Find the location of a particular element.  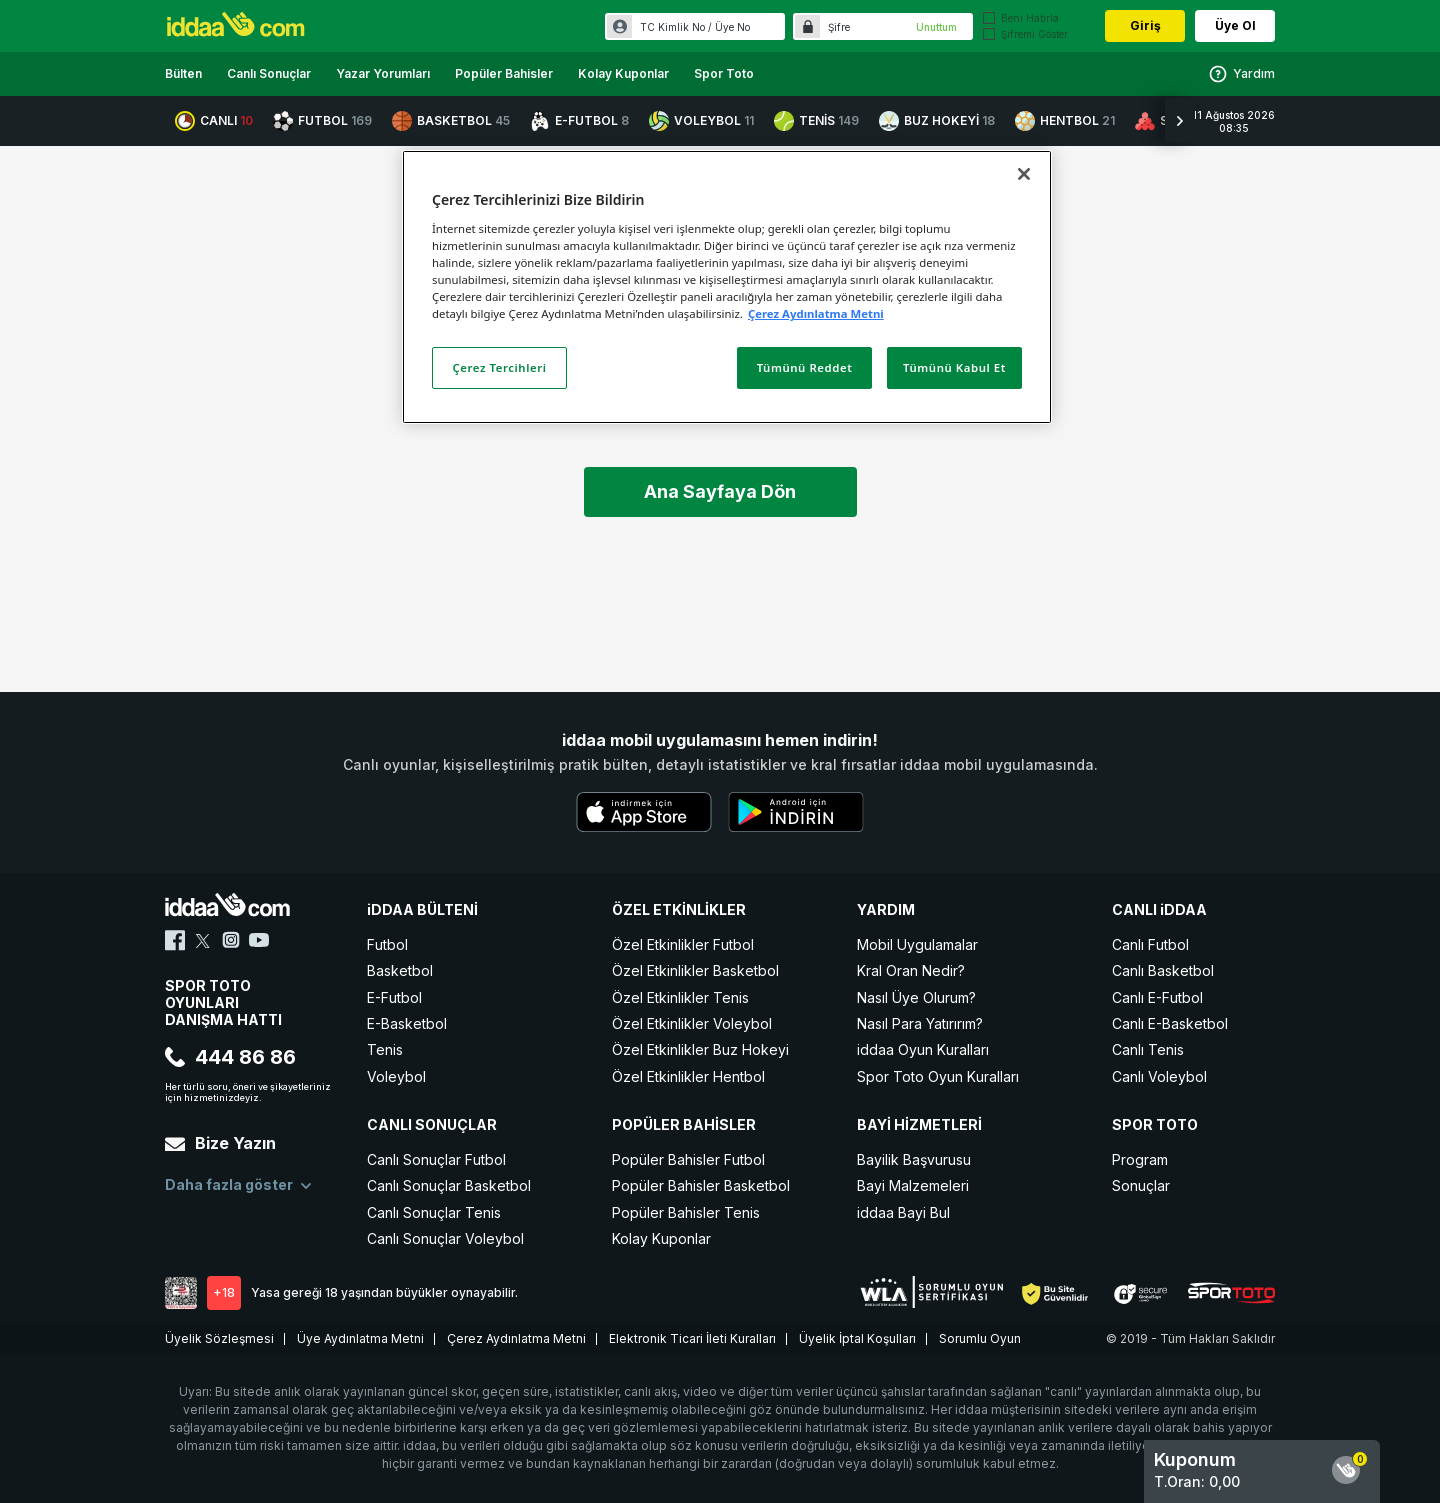

Giriş is located at coordinates (1145, 25).